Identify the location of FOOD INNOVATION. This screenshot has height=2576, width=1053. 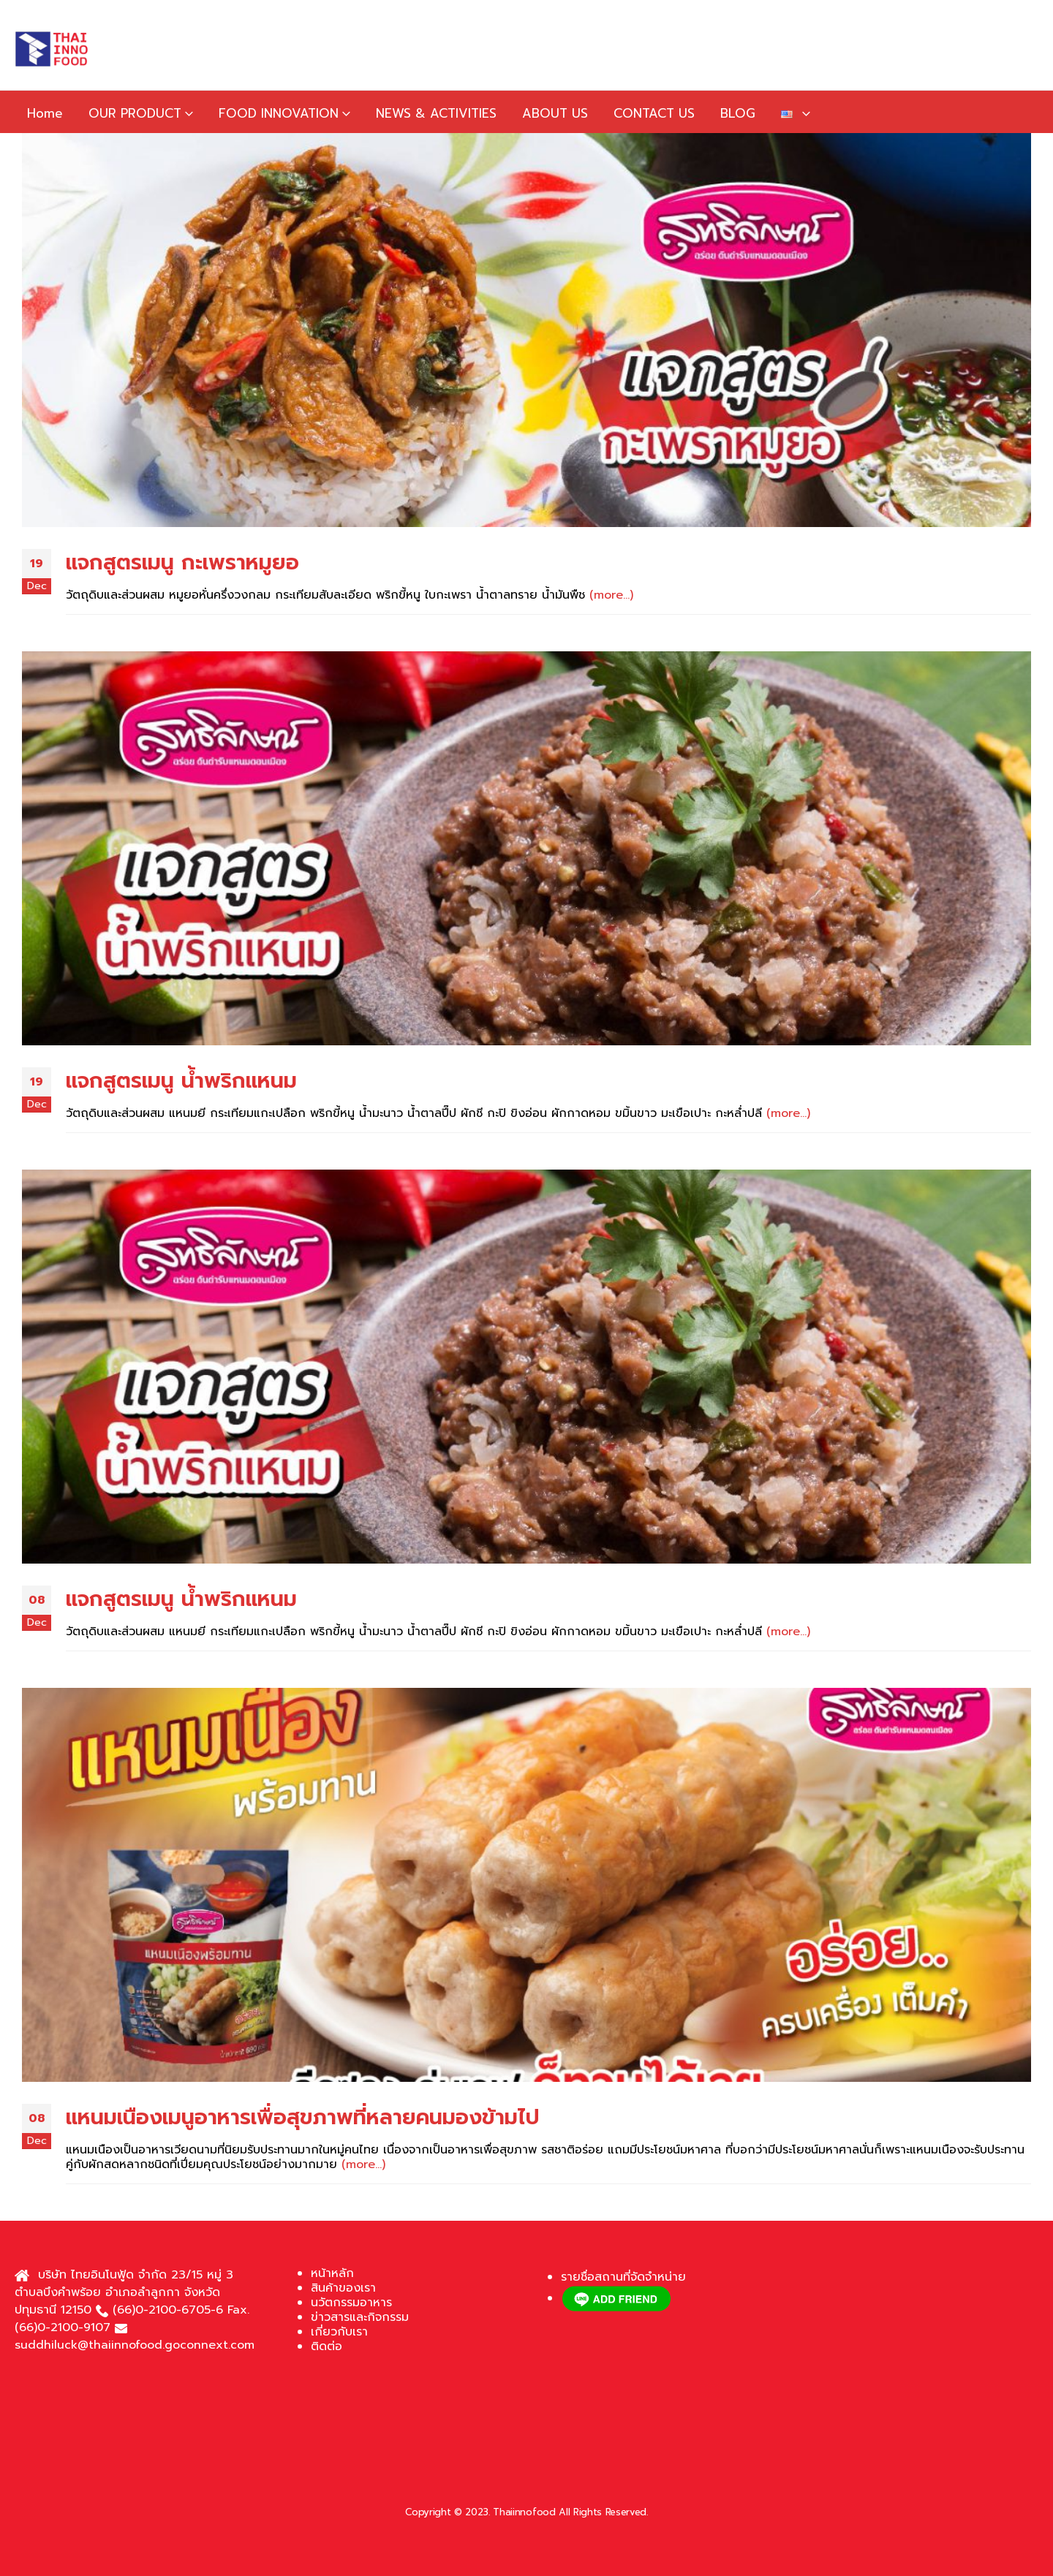
(279, 113).